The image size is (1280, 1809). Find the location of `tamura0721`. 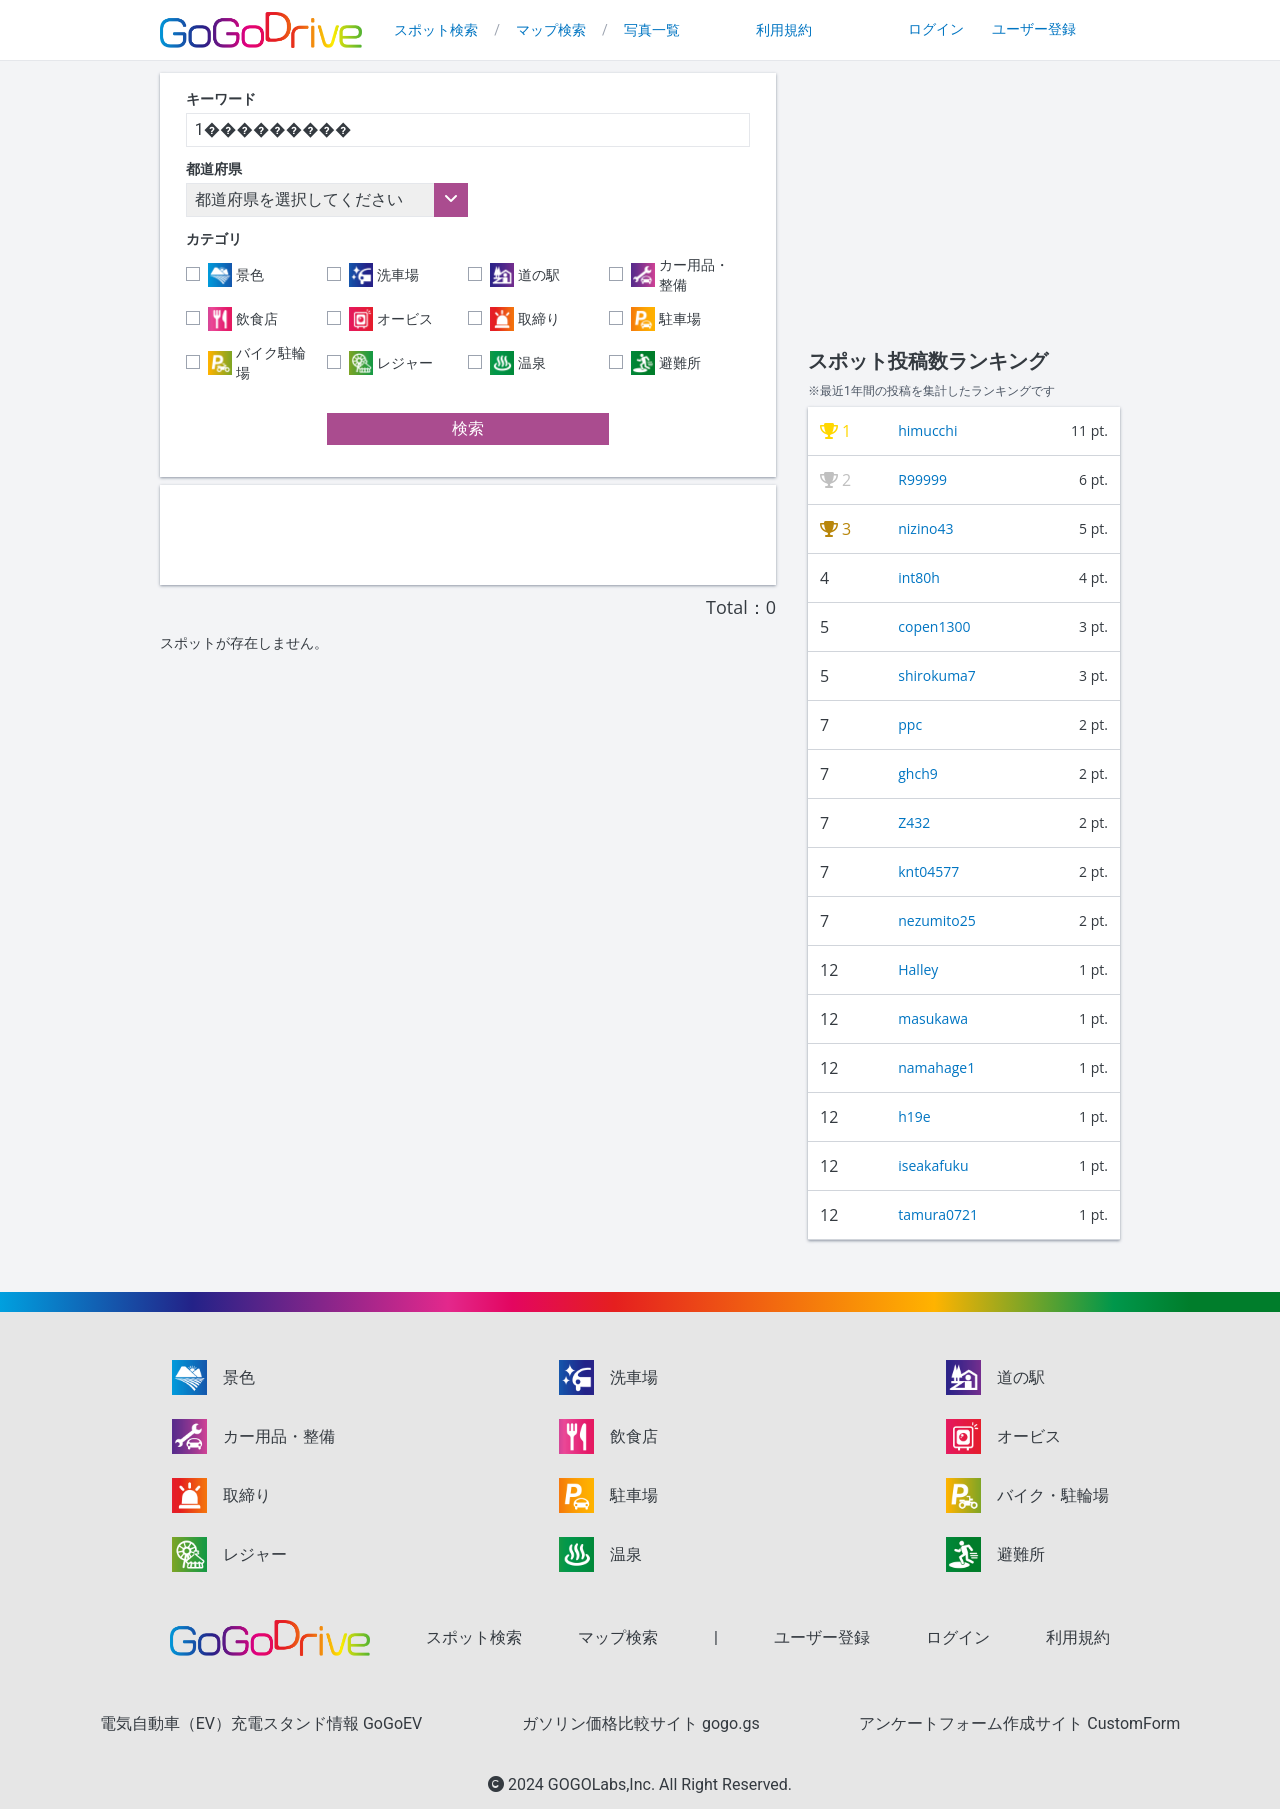

tamura0721 is located at coordinates (938, 1214).